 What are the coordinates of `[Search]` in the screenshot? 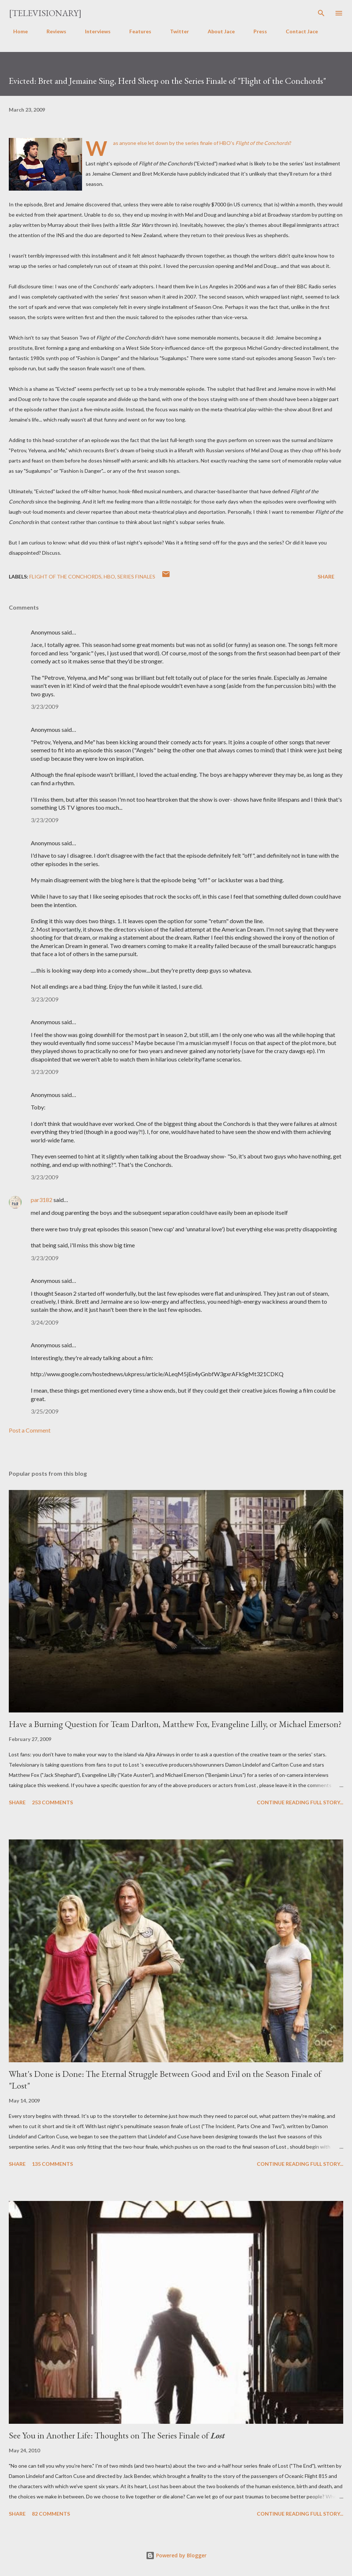 It's located at (321, 13).